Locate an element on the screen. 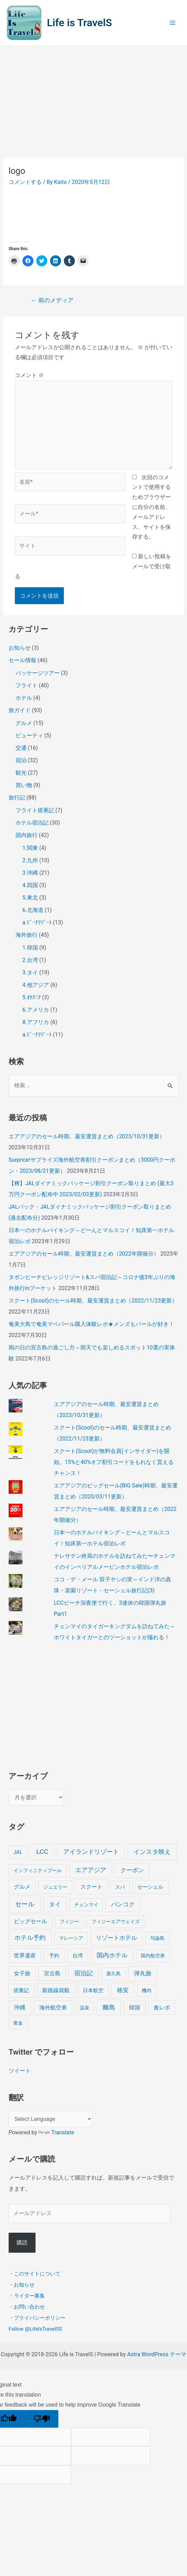  韓国 [韓国 (9個の項目)] is located at coordinates (134, 2007).